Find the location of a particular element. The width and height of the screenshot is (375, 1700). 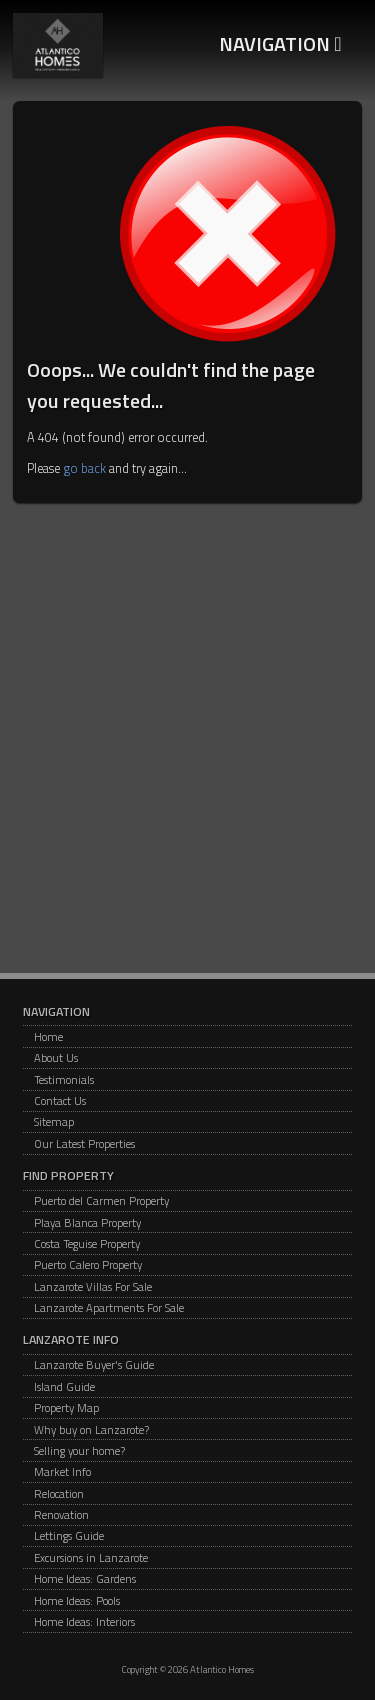

Navigation is located at coordinates (280, 43).